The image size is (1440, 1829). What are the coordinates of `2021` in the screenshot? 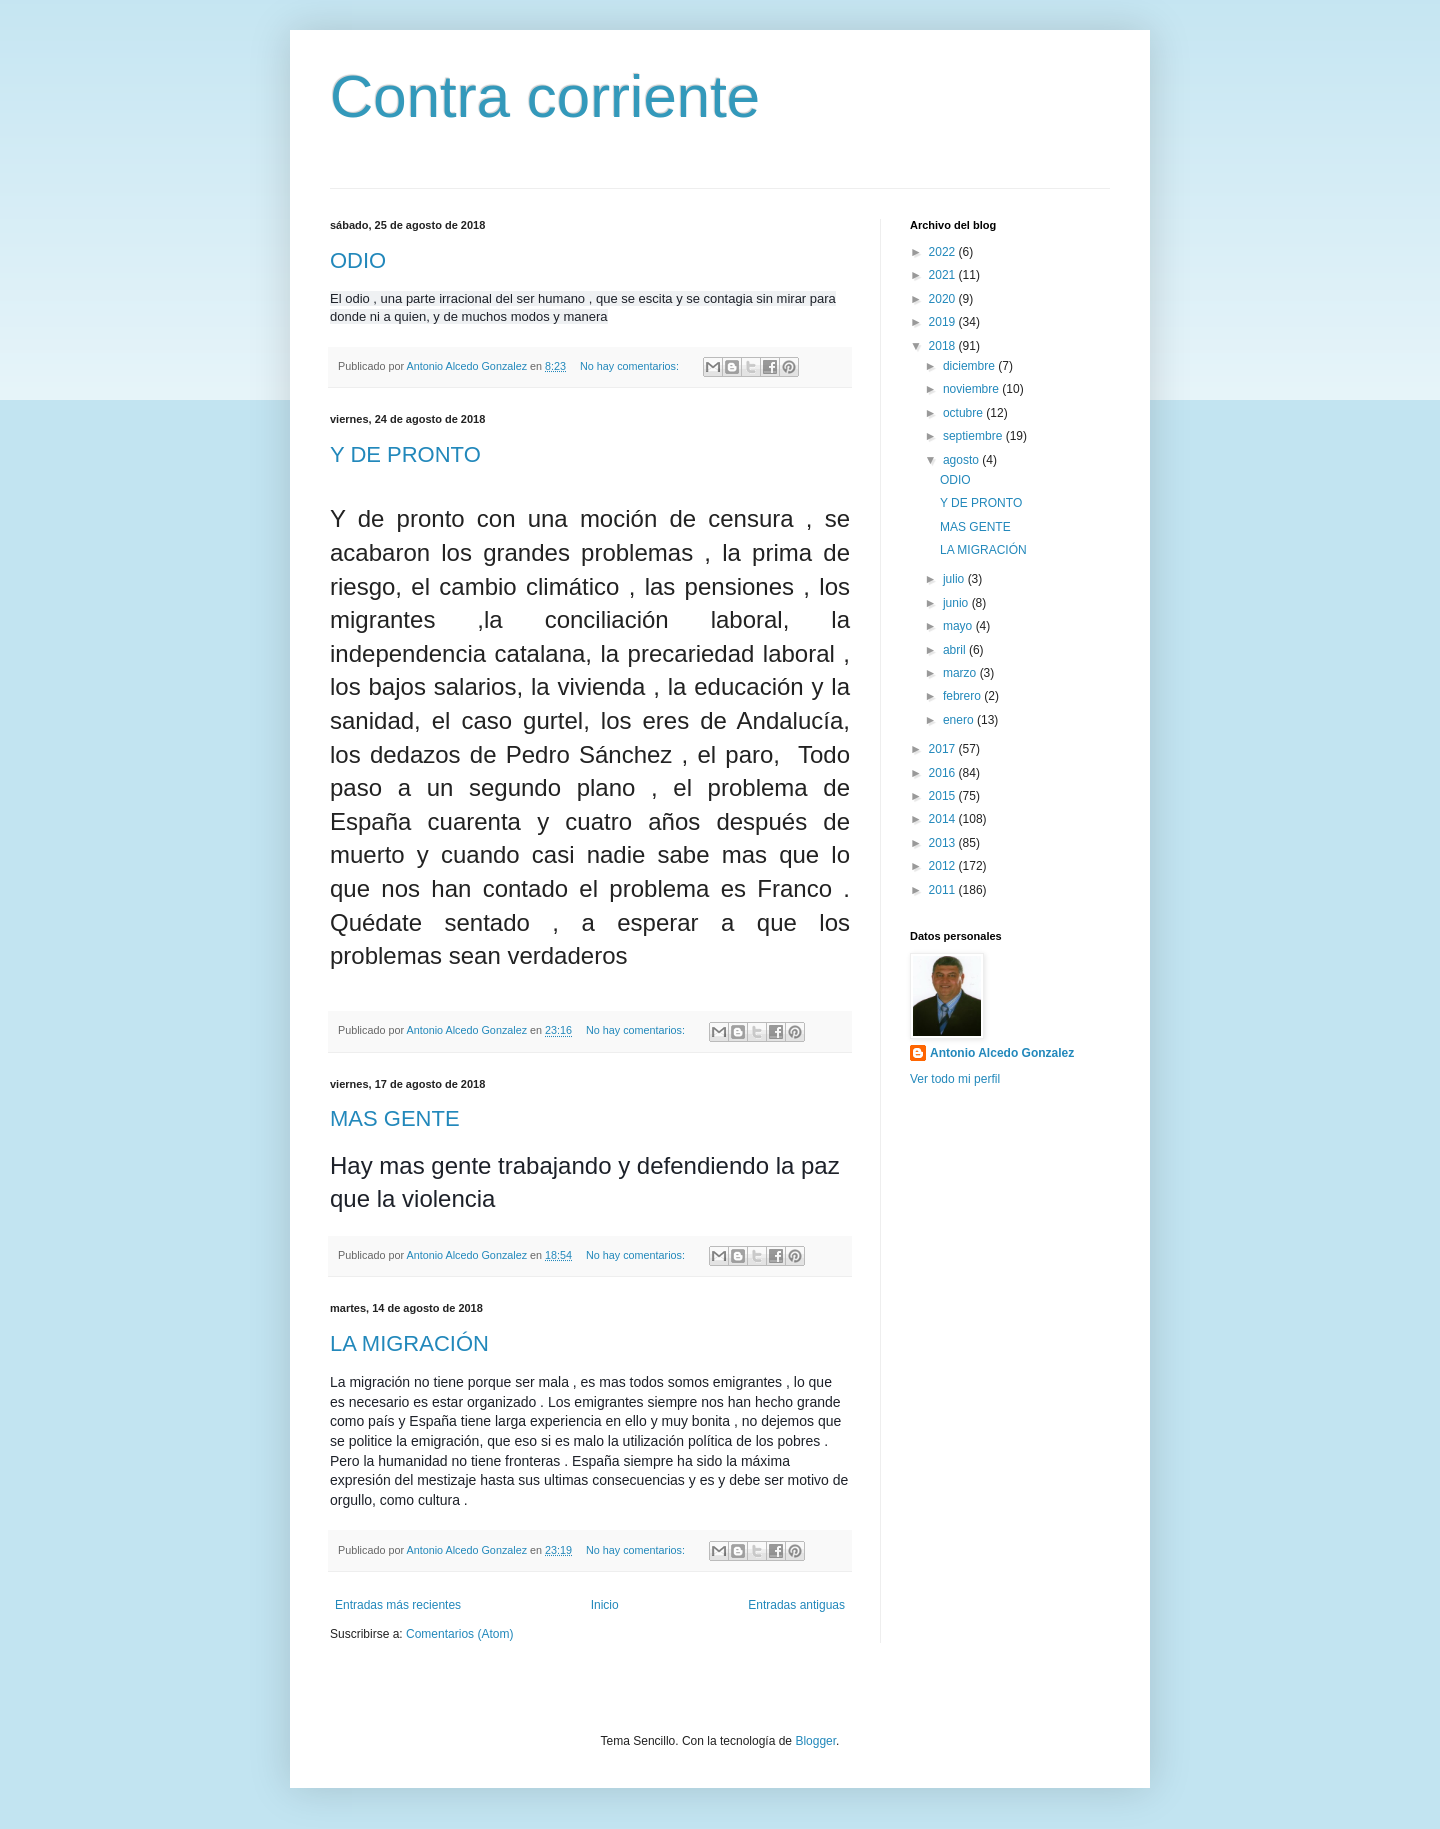 It's located at (944, 275).